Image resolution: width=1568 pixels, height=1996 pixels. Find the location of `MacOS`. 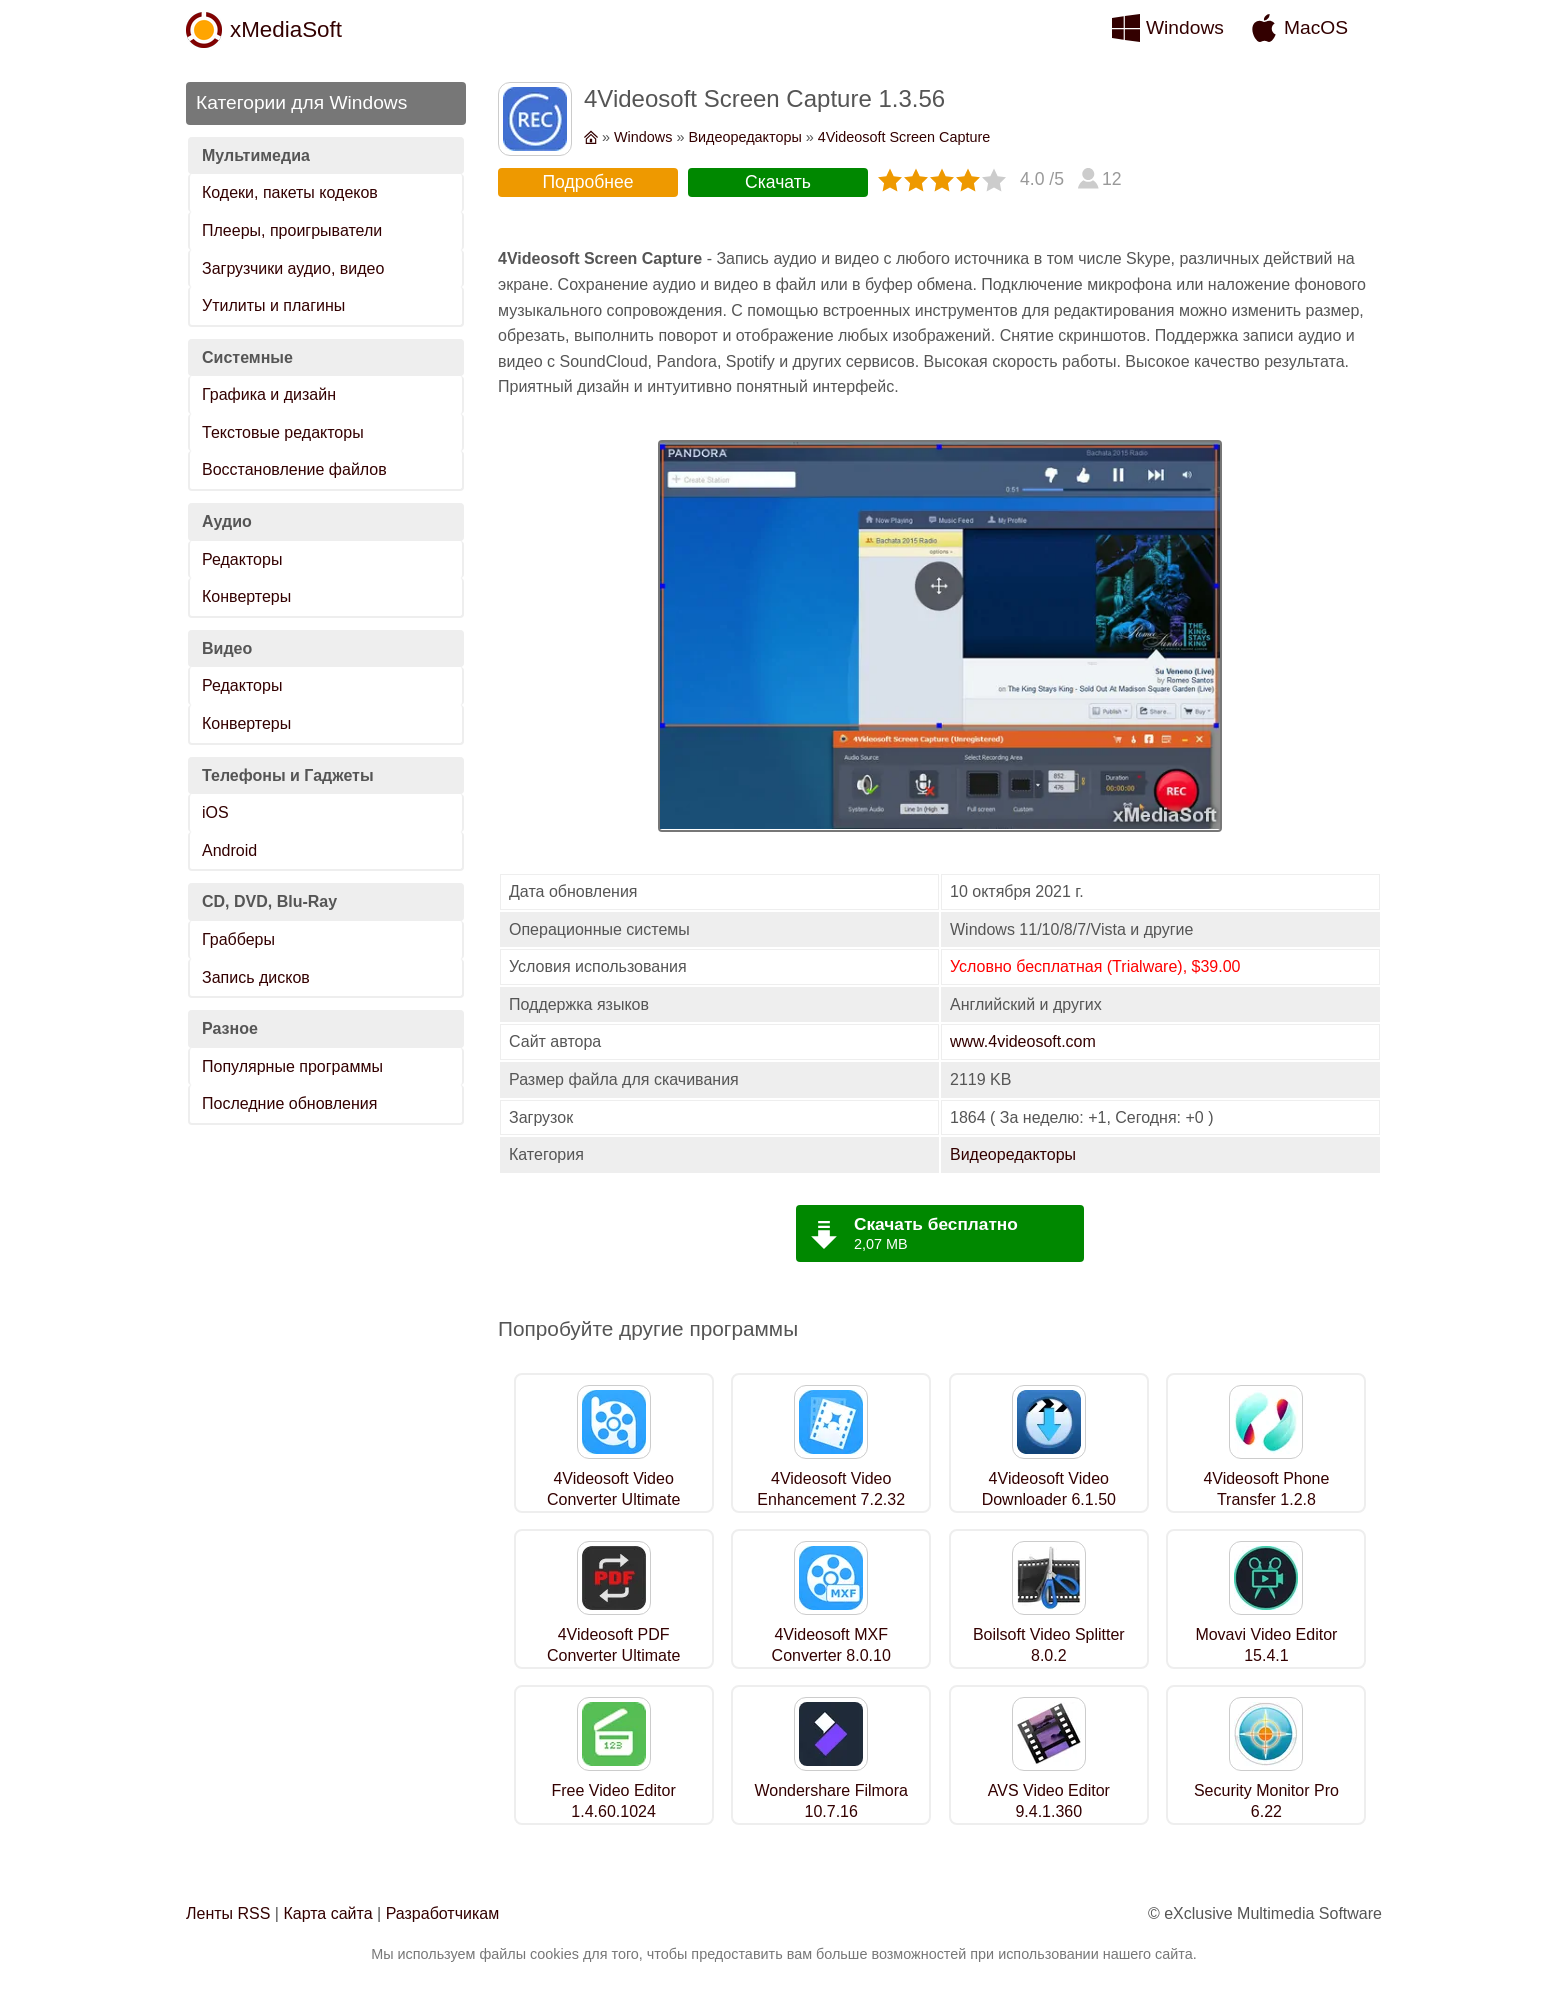

MacOS is located at coordinates (1316, 27).